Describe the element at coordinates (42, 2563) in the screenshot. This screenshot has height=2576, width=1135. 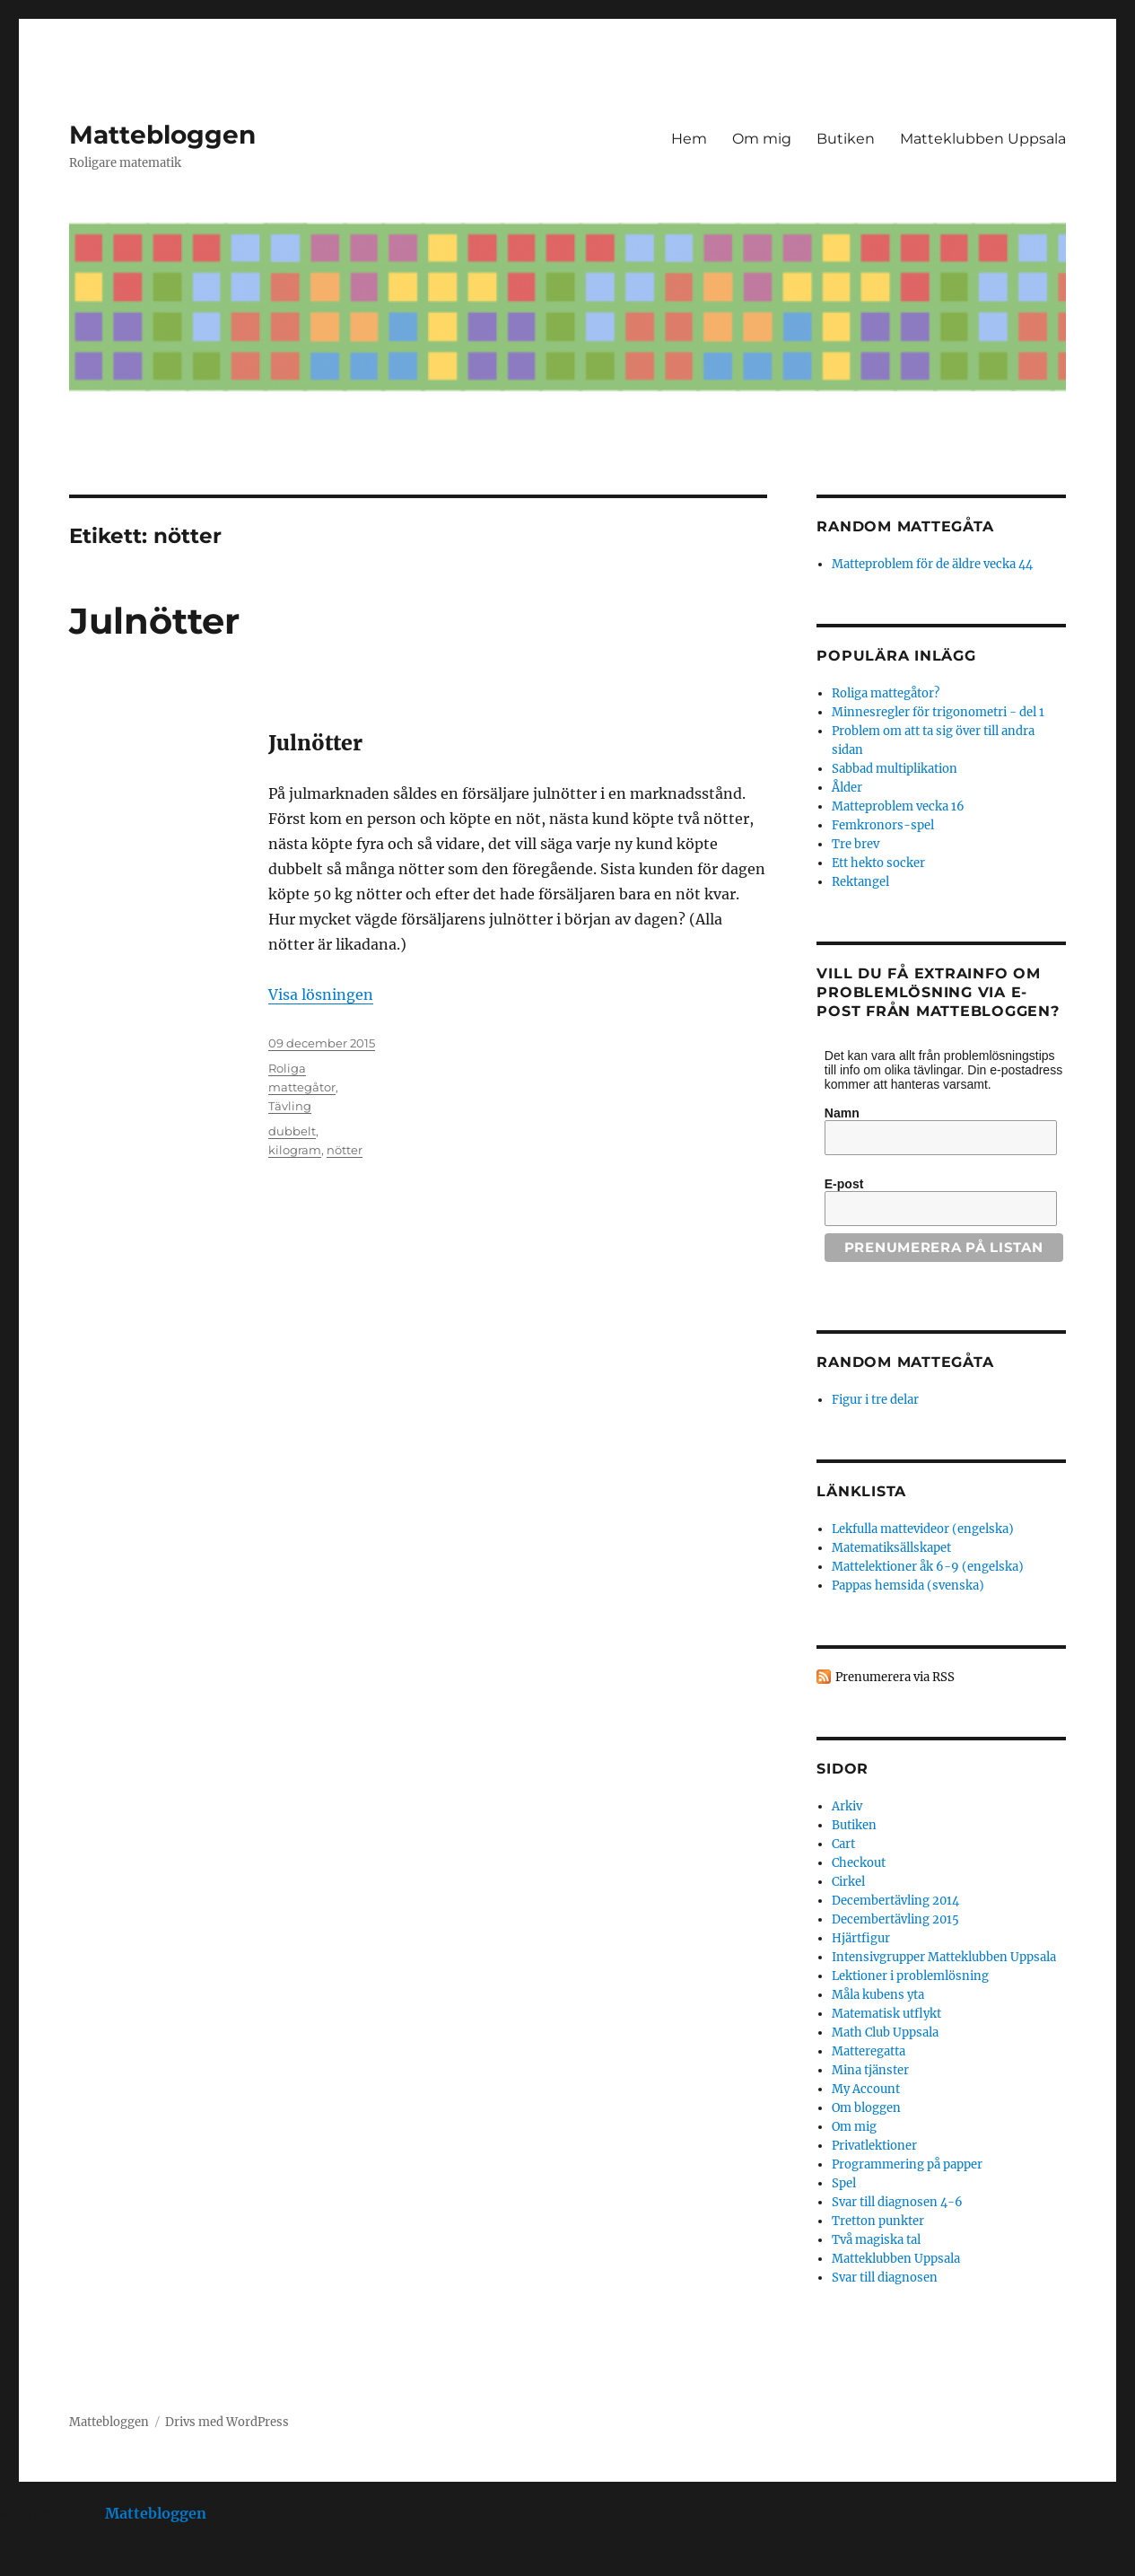
I see `Statcounter` at that location.